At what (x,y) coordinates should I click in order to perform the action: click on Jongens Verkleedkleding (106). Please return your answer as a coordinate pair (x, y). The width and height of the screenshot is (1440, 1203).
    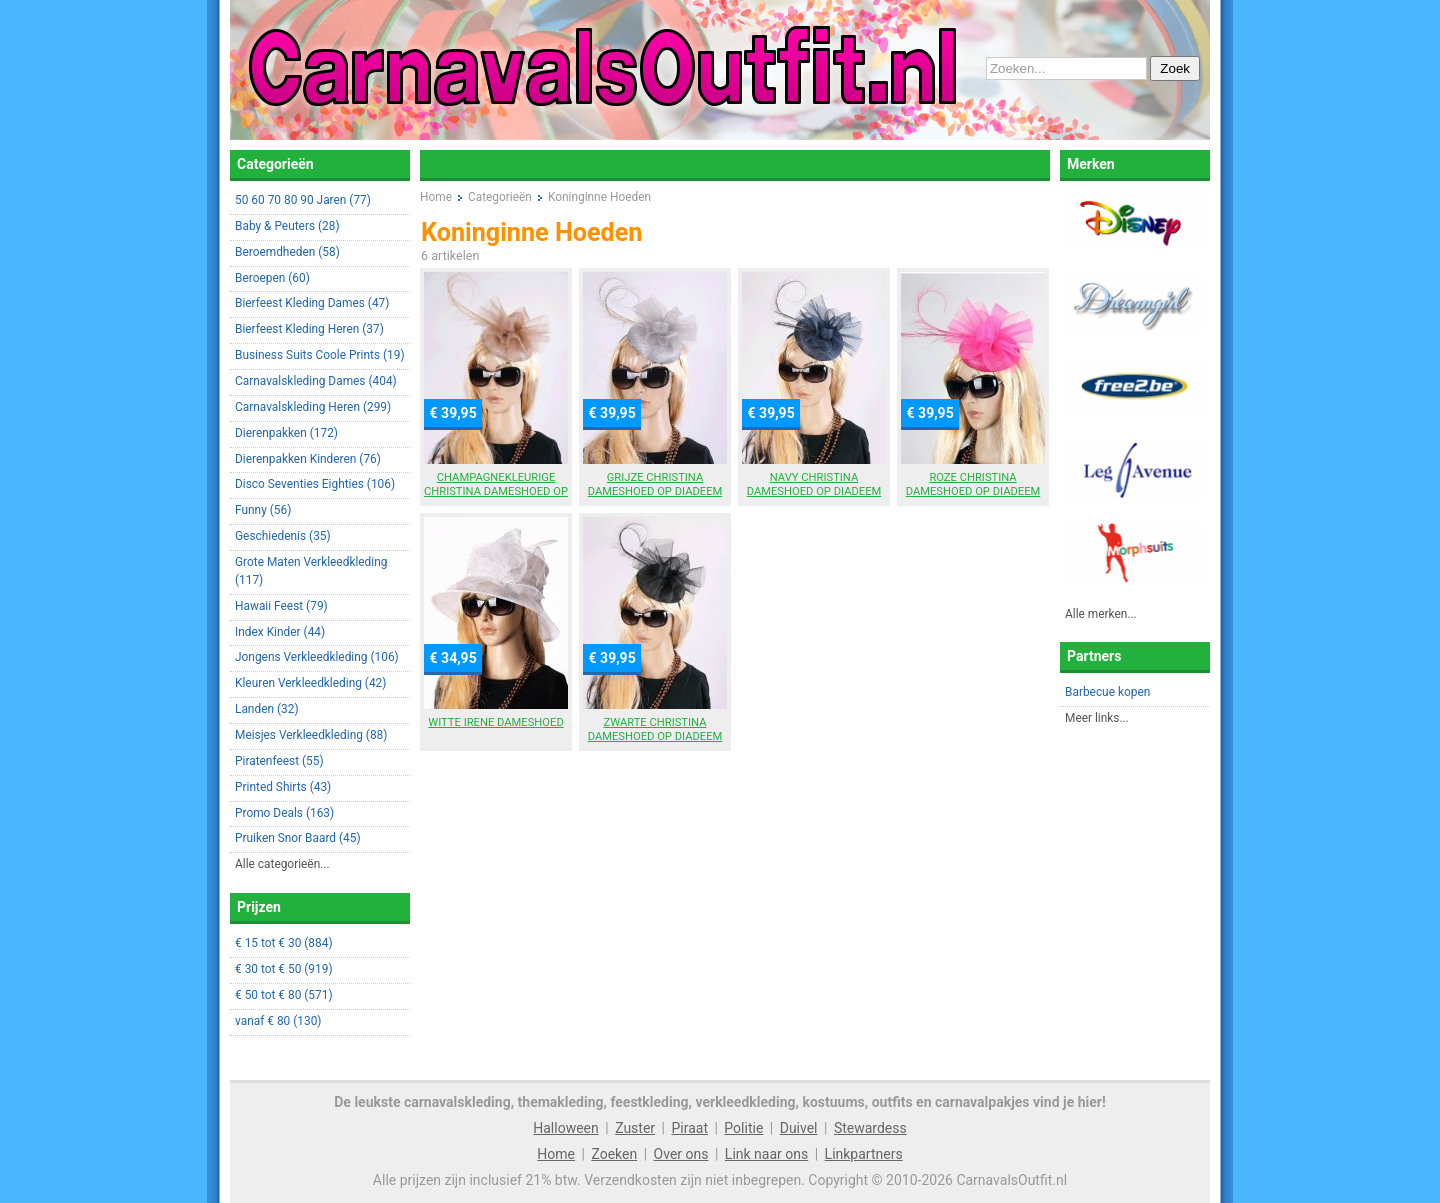
    Looking at the image, I should click on (317, 657).